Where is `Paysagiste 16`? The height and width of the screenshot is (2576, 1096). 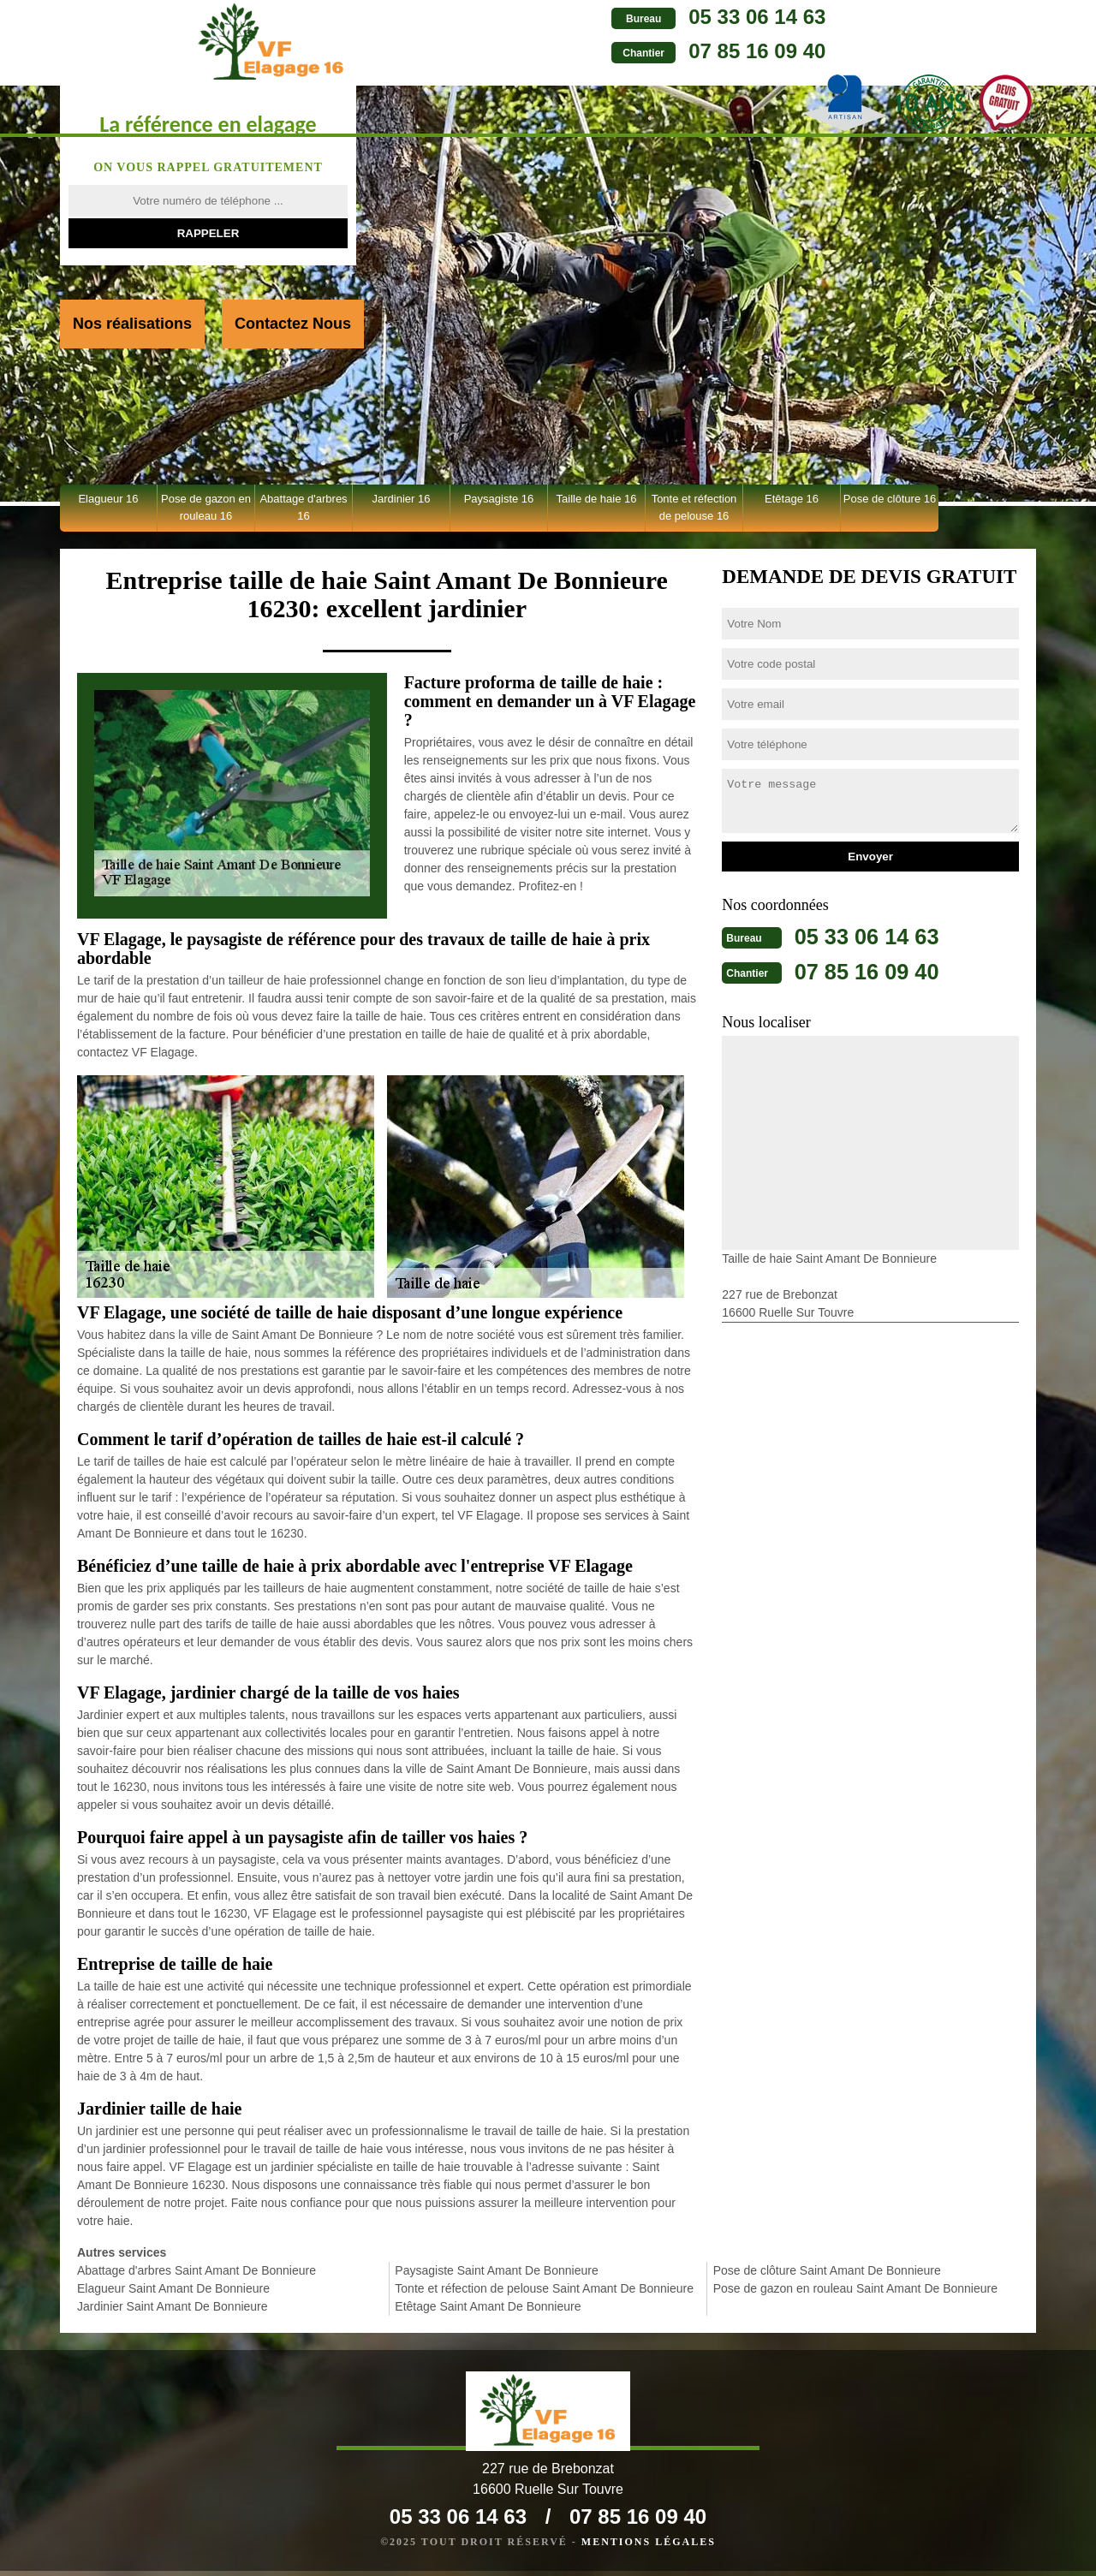 Paysagiste 16 is located at coordinates (499, 498).